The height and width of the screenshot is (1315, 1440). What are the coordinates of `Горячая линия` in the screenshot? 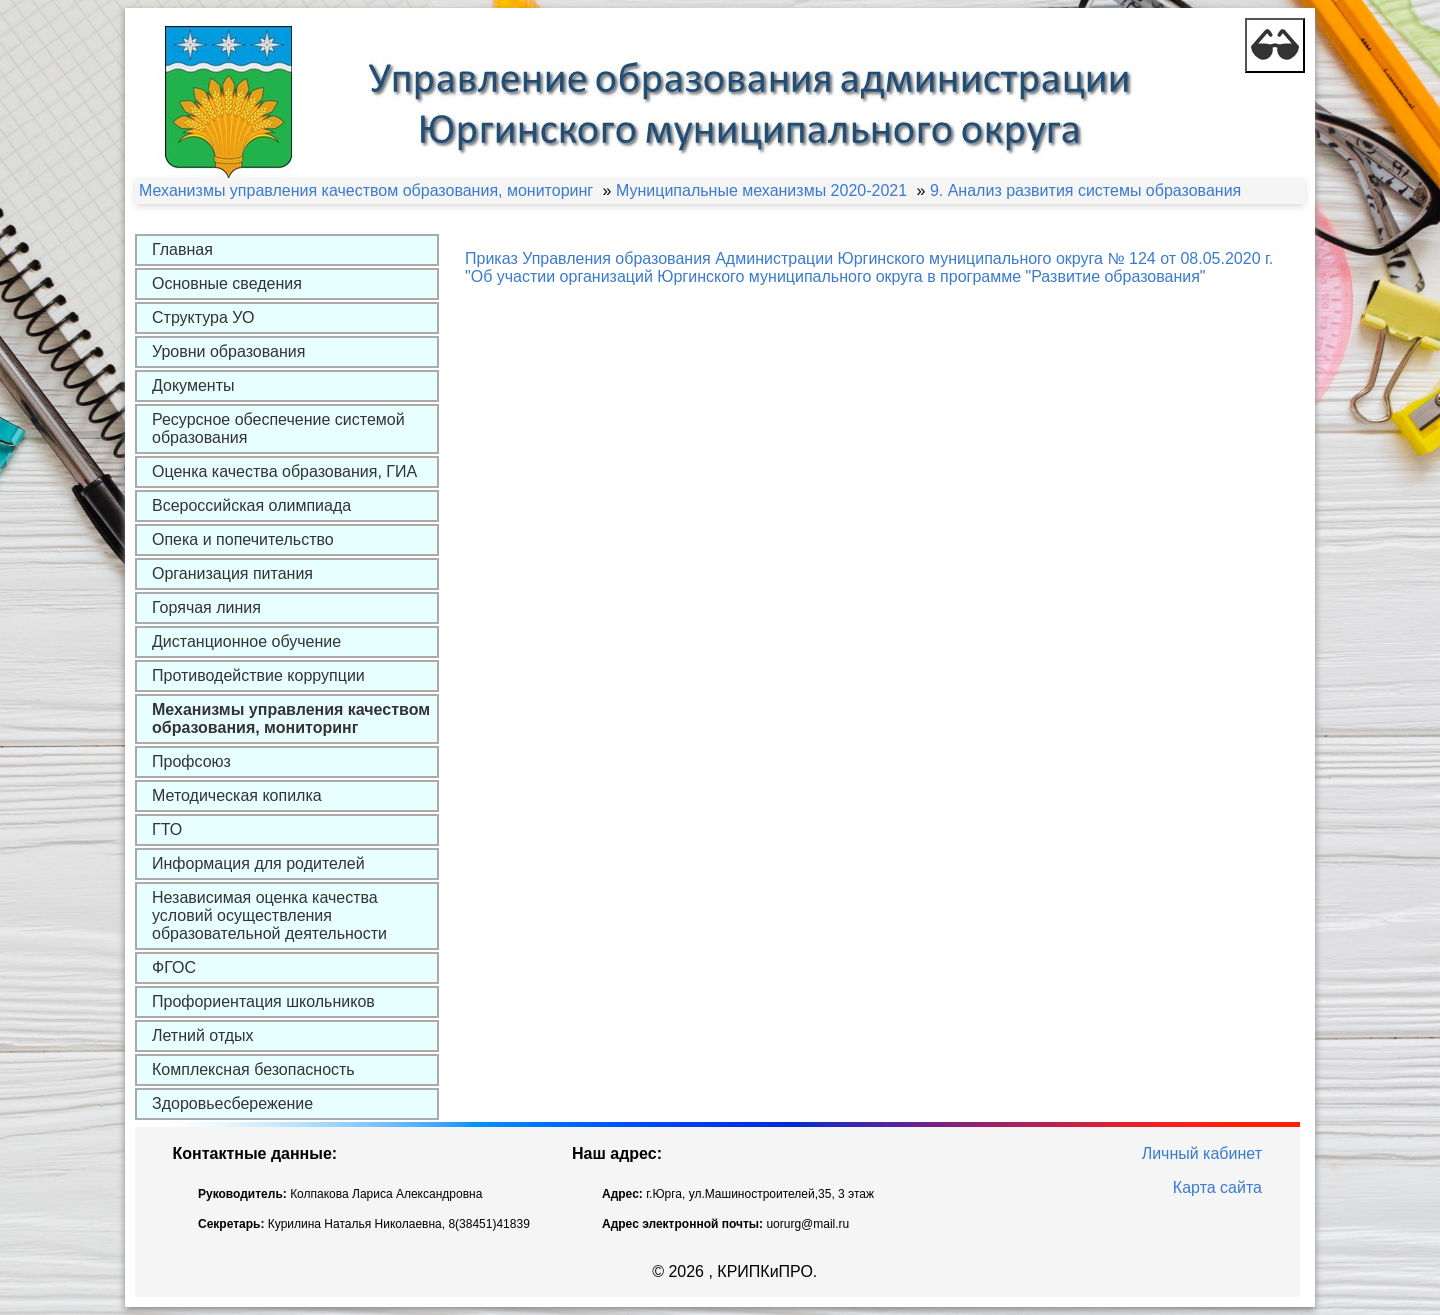 It's located at (206, 607).